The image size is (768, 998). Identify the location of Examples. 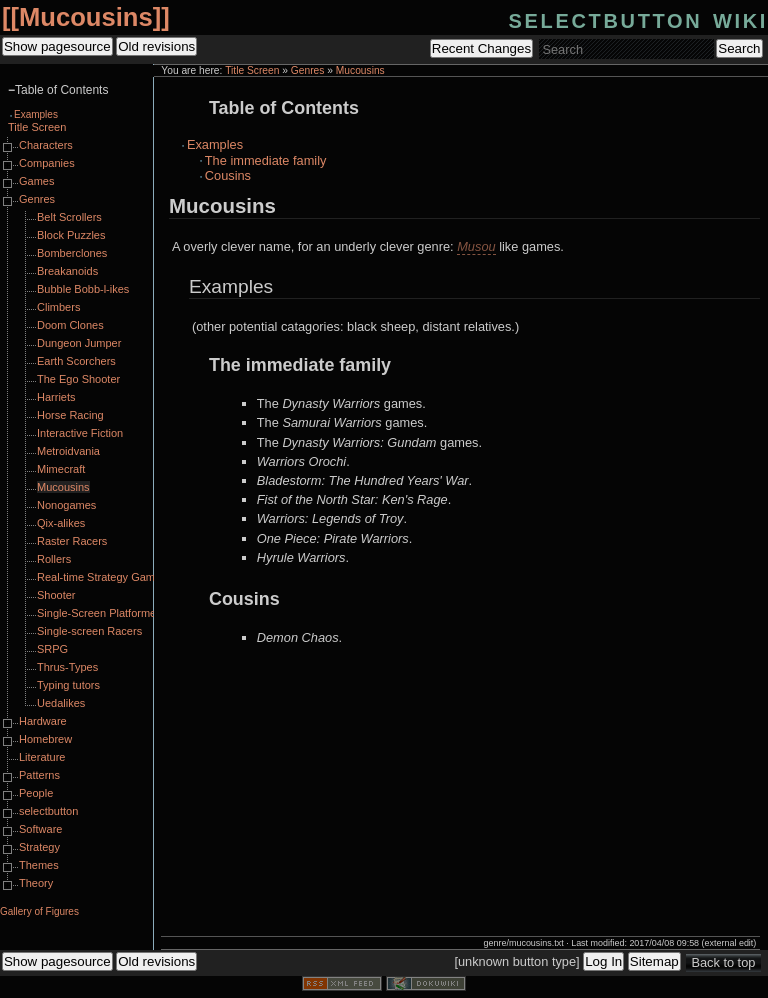
(215, 144).